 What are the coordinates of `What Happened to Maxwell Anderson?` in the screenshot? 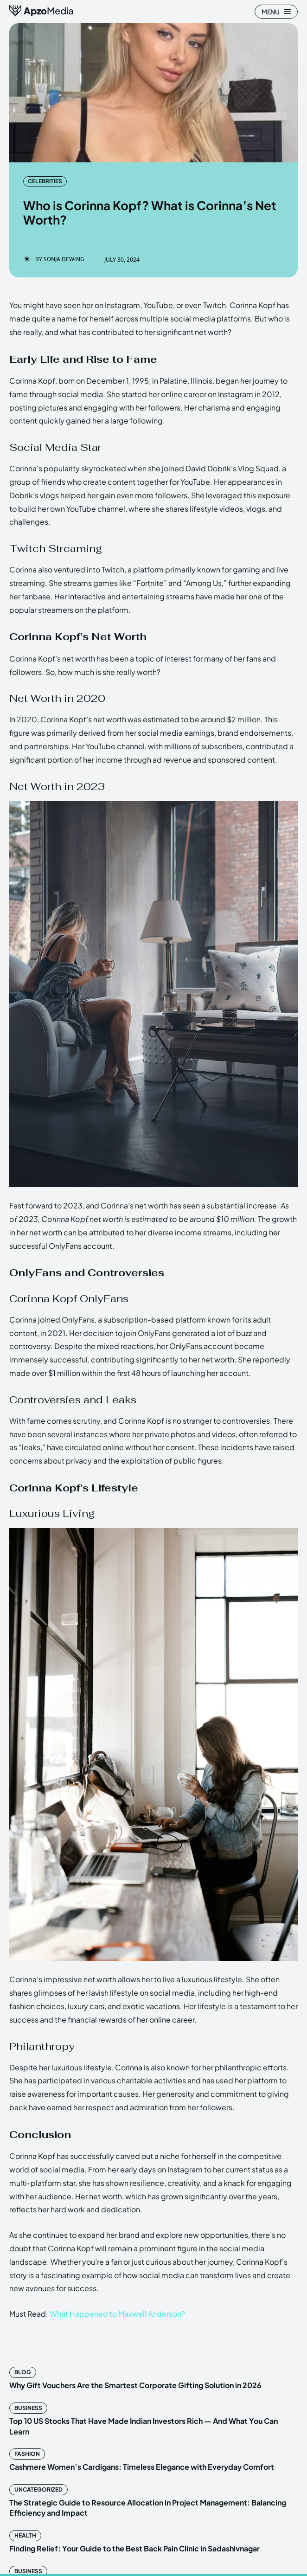 It's located at (117, 2314).